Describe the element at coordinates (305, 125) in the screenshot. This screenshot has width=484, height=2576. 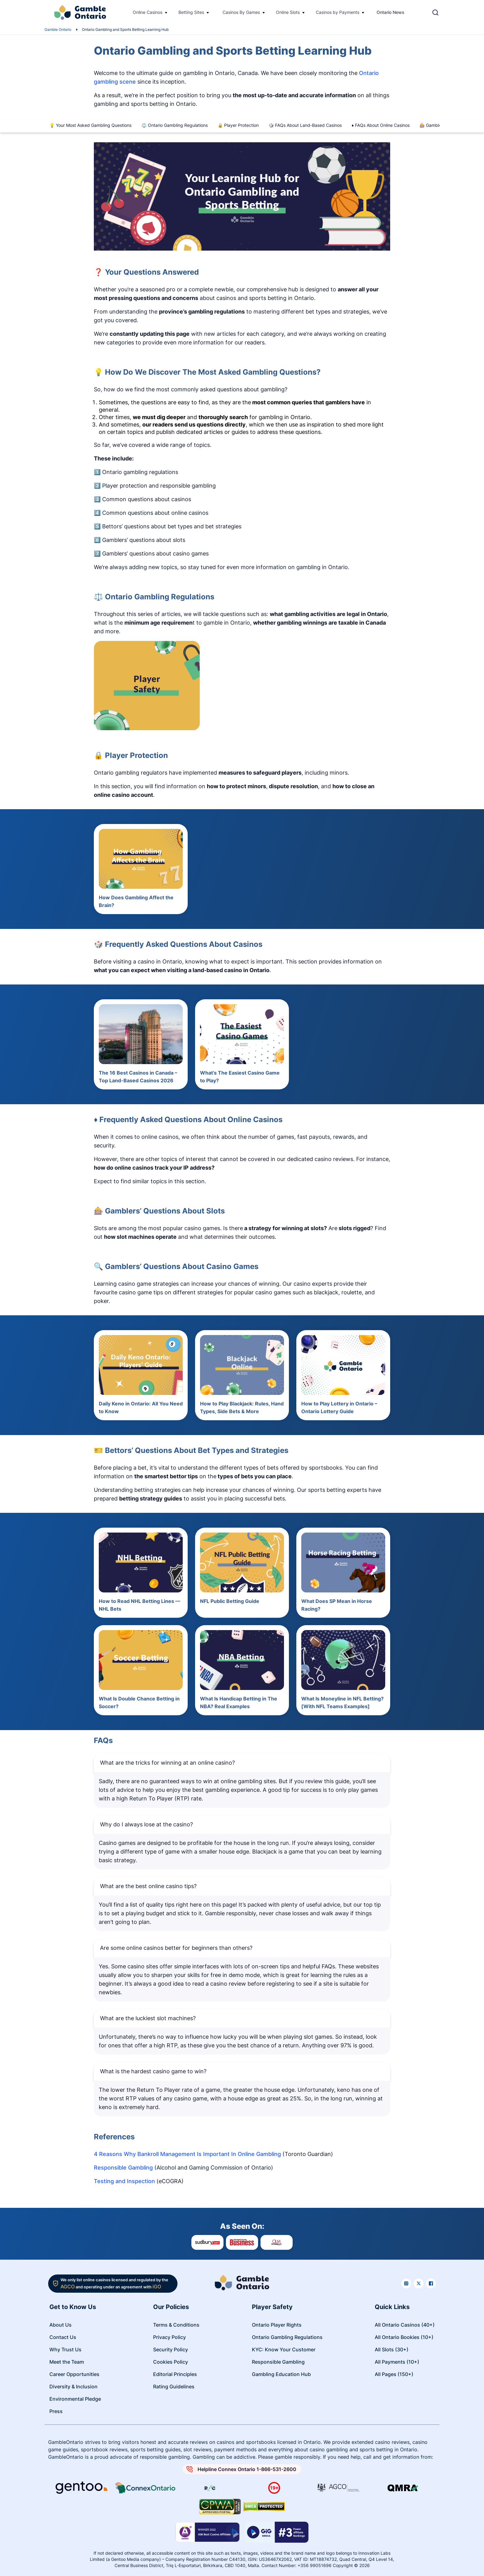
I see `🎲 FAQs About Land-Based Casinos` at that location.